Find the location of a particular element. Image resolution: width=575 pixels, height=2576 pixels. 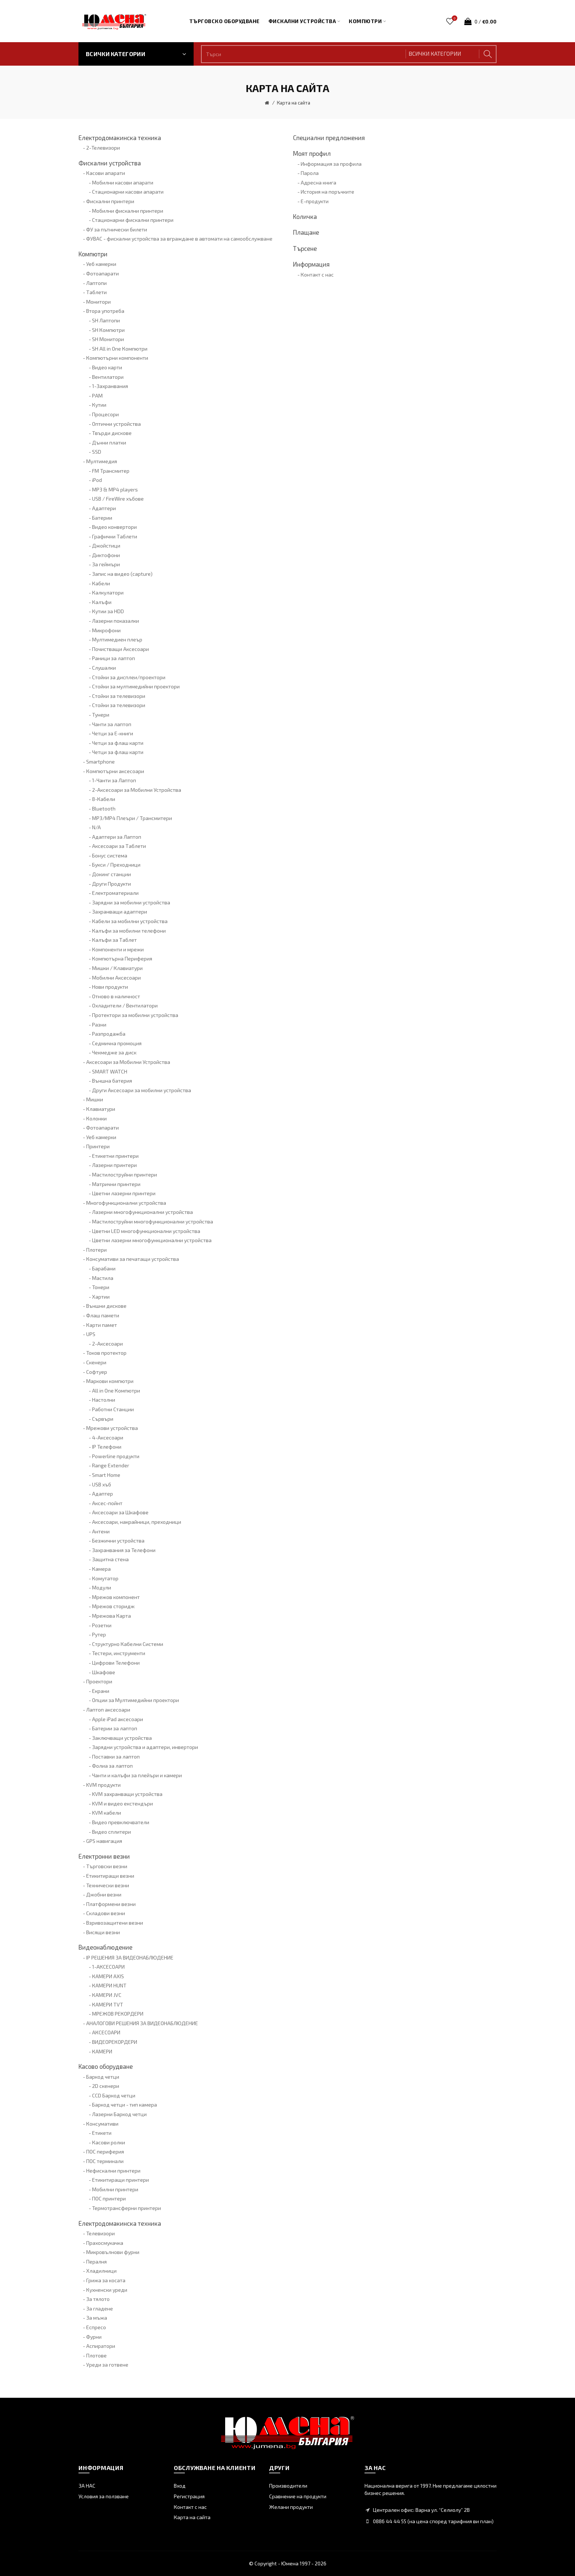

Технически везни is located at coordinates (107, 1885).